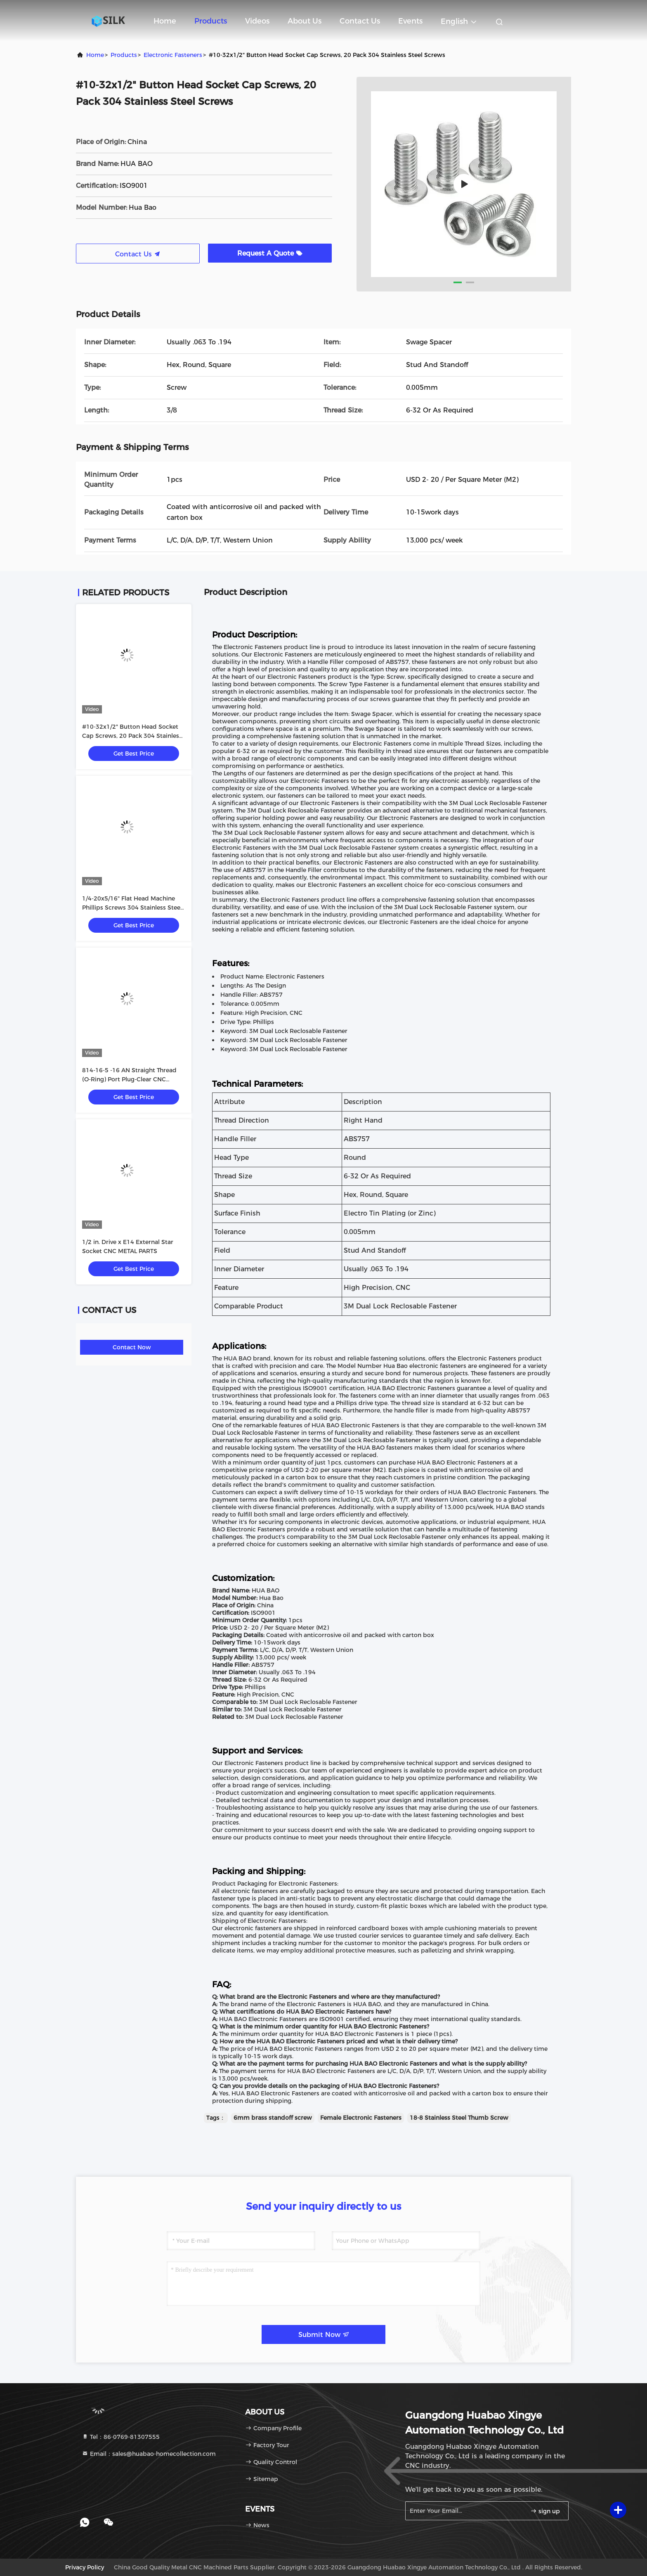 The height and width of the screenshot is (2576, 647). Describe the element at coordinates (545, 2511) in the screenshot. I see `sign up` at that location.